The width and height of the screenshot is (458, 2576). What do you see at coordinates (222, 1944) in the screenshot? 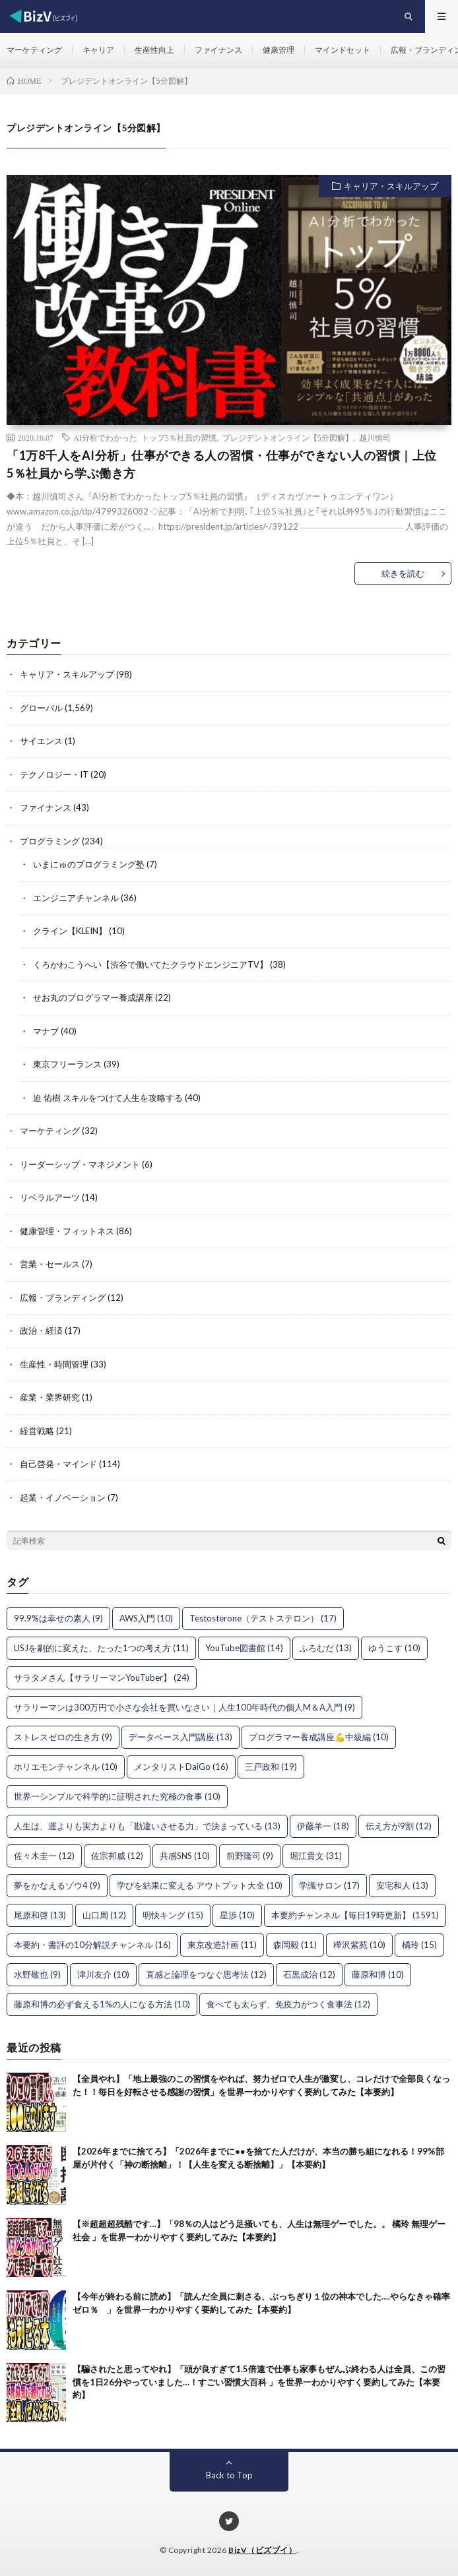
I see `東京改造計画 [東京改造計画 (11個の項目)]` at bounding box center [222, 1944].